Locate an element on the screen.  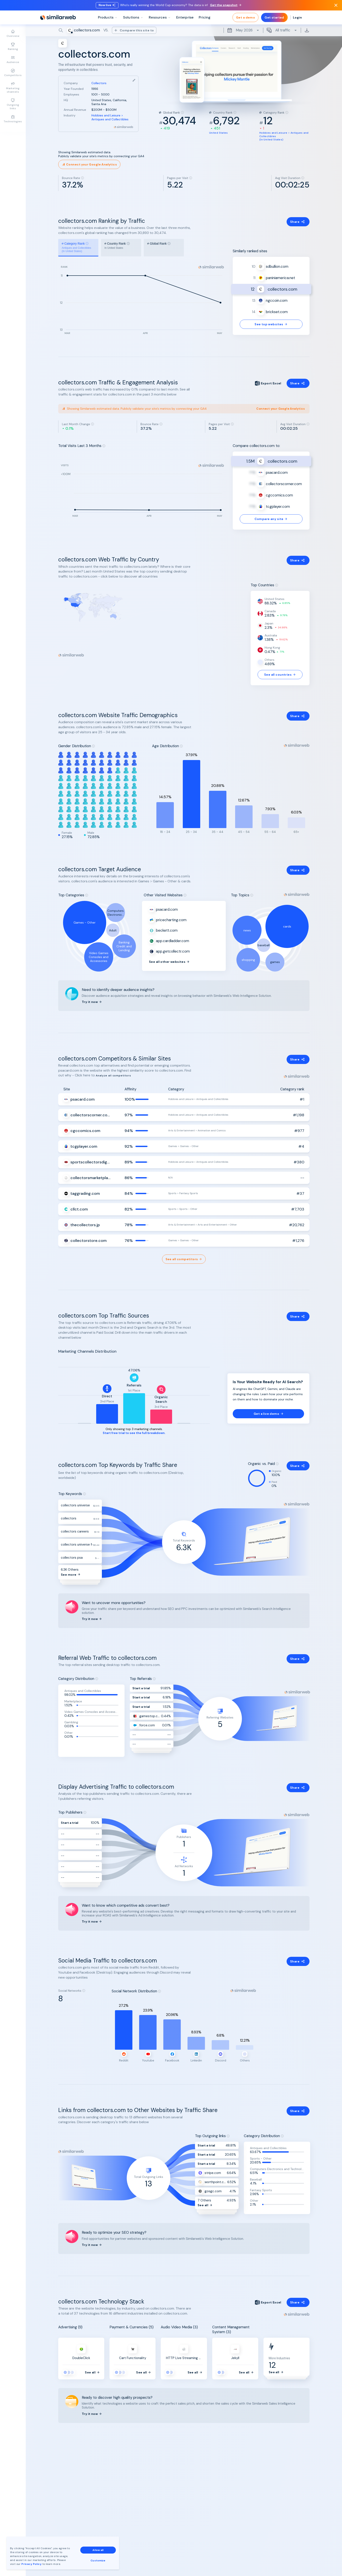
See all other websites is located at coordinates (169, 962).